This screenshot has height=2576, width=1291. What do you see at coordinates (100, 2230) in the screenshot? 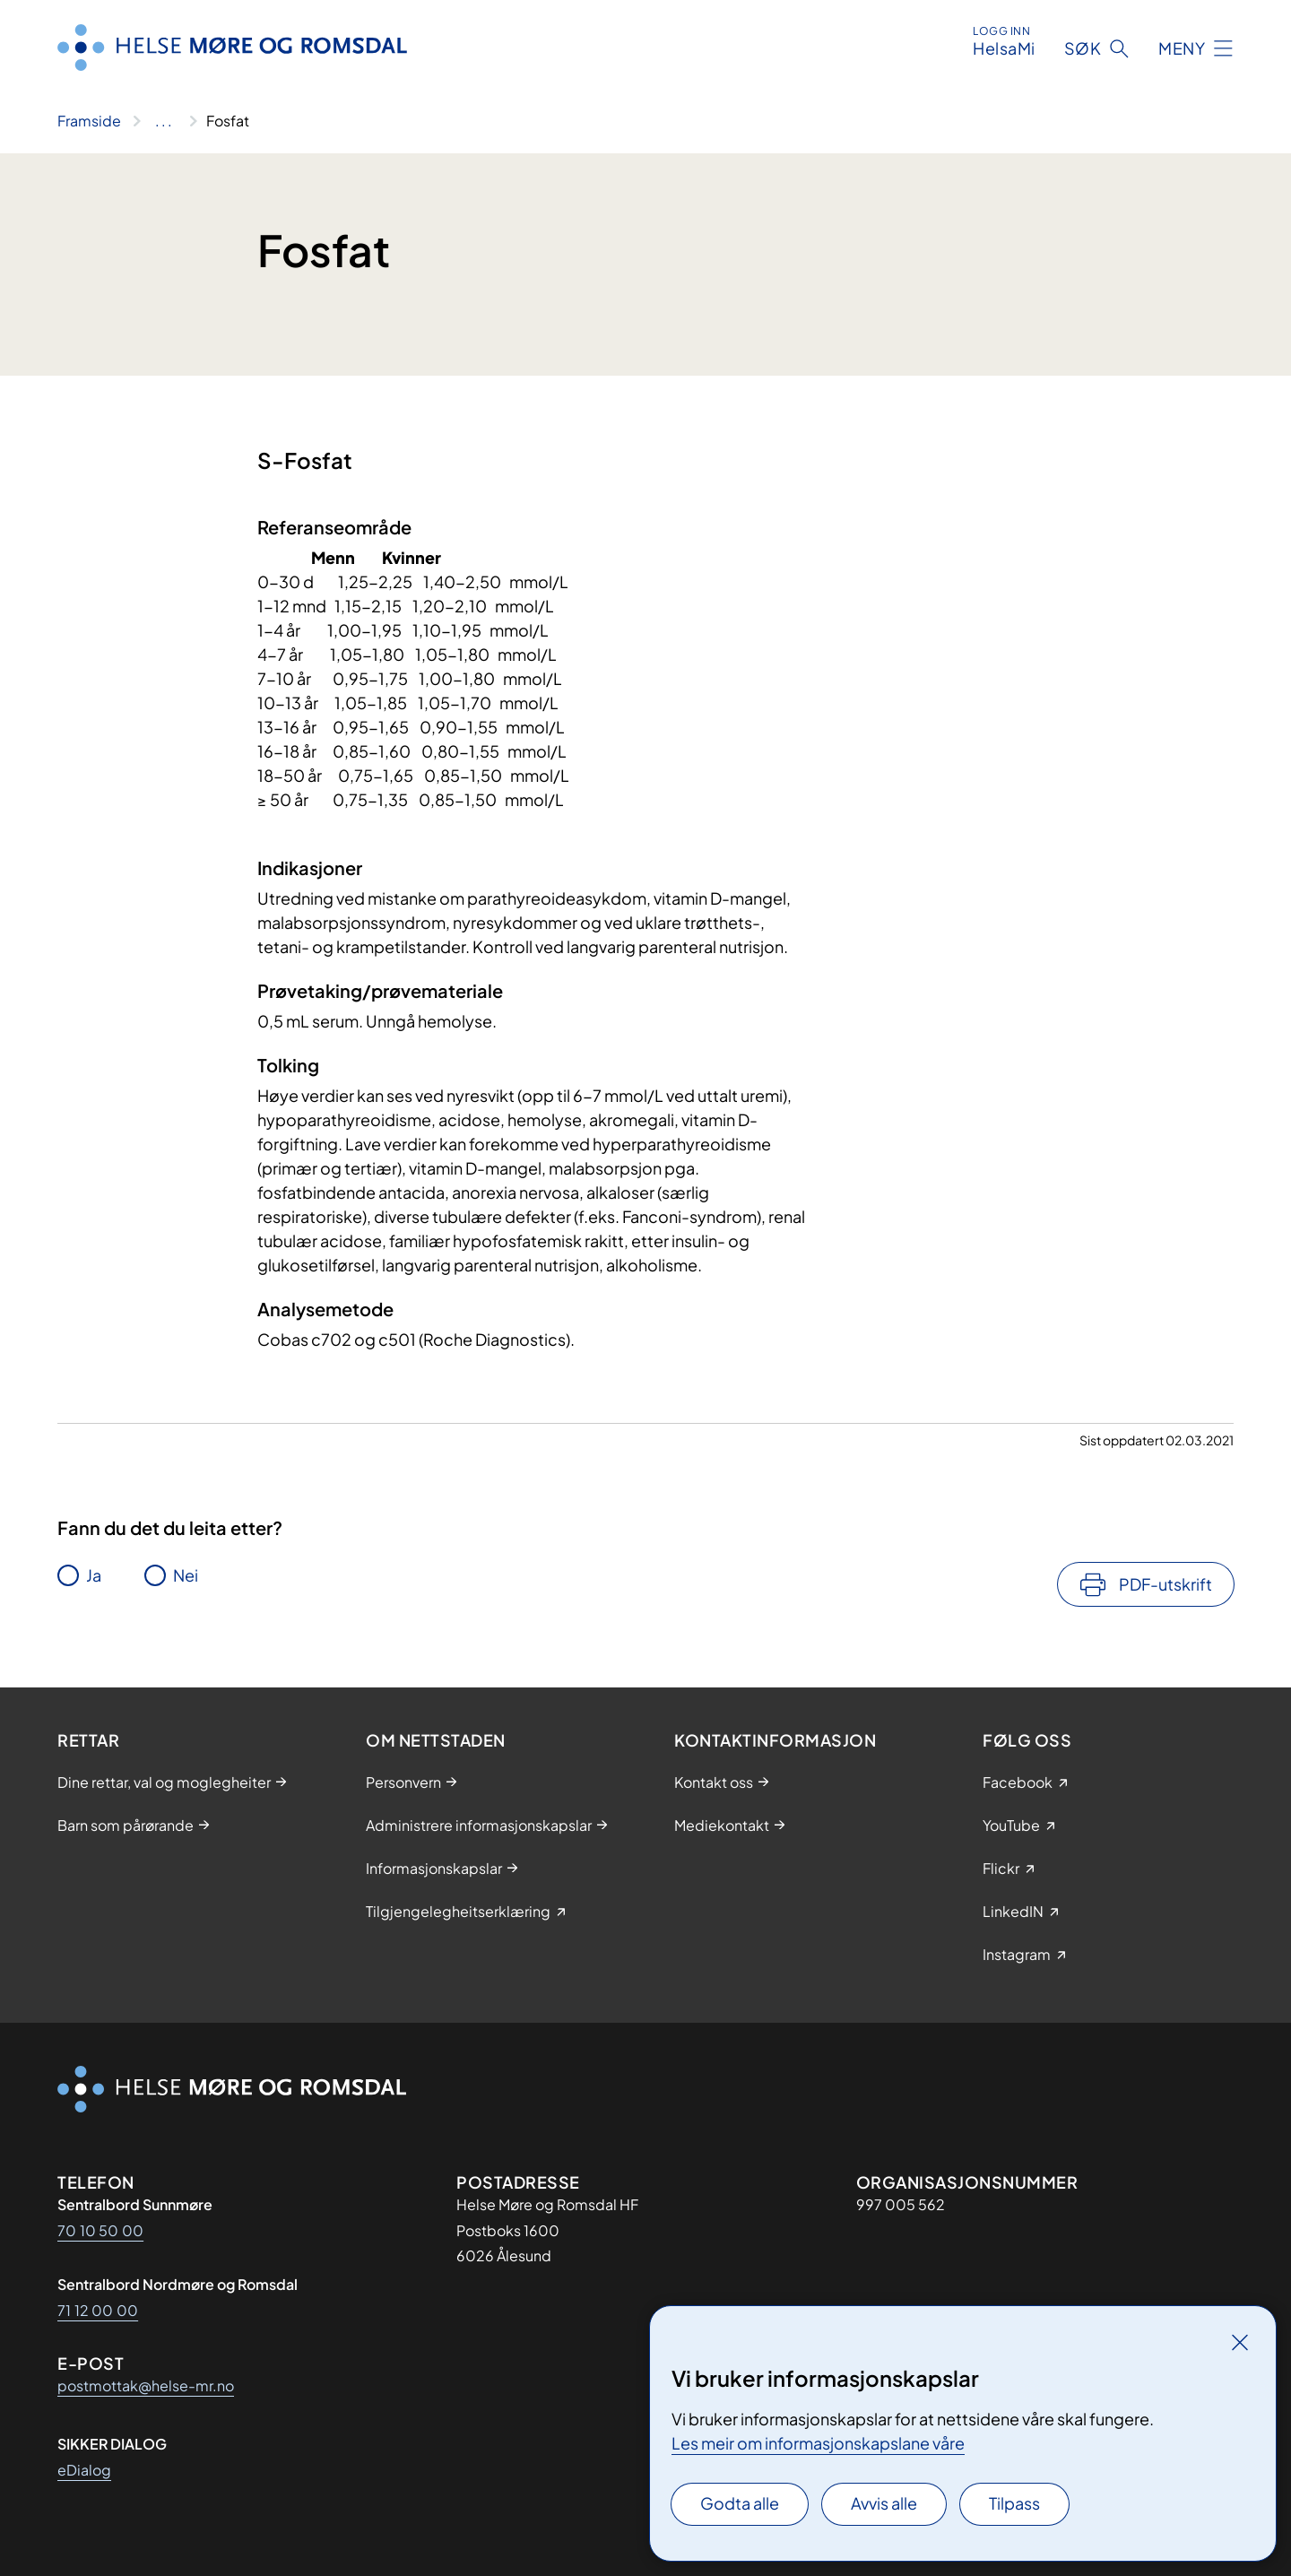
I see `70 10 50 00` at bounding box center [100, 2230].